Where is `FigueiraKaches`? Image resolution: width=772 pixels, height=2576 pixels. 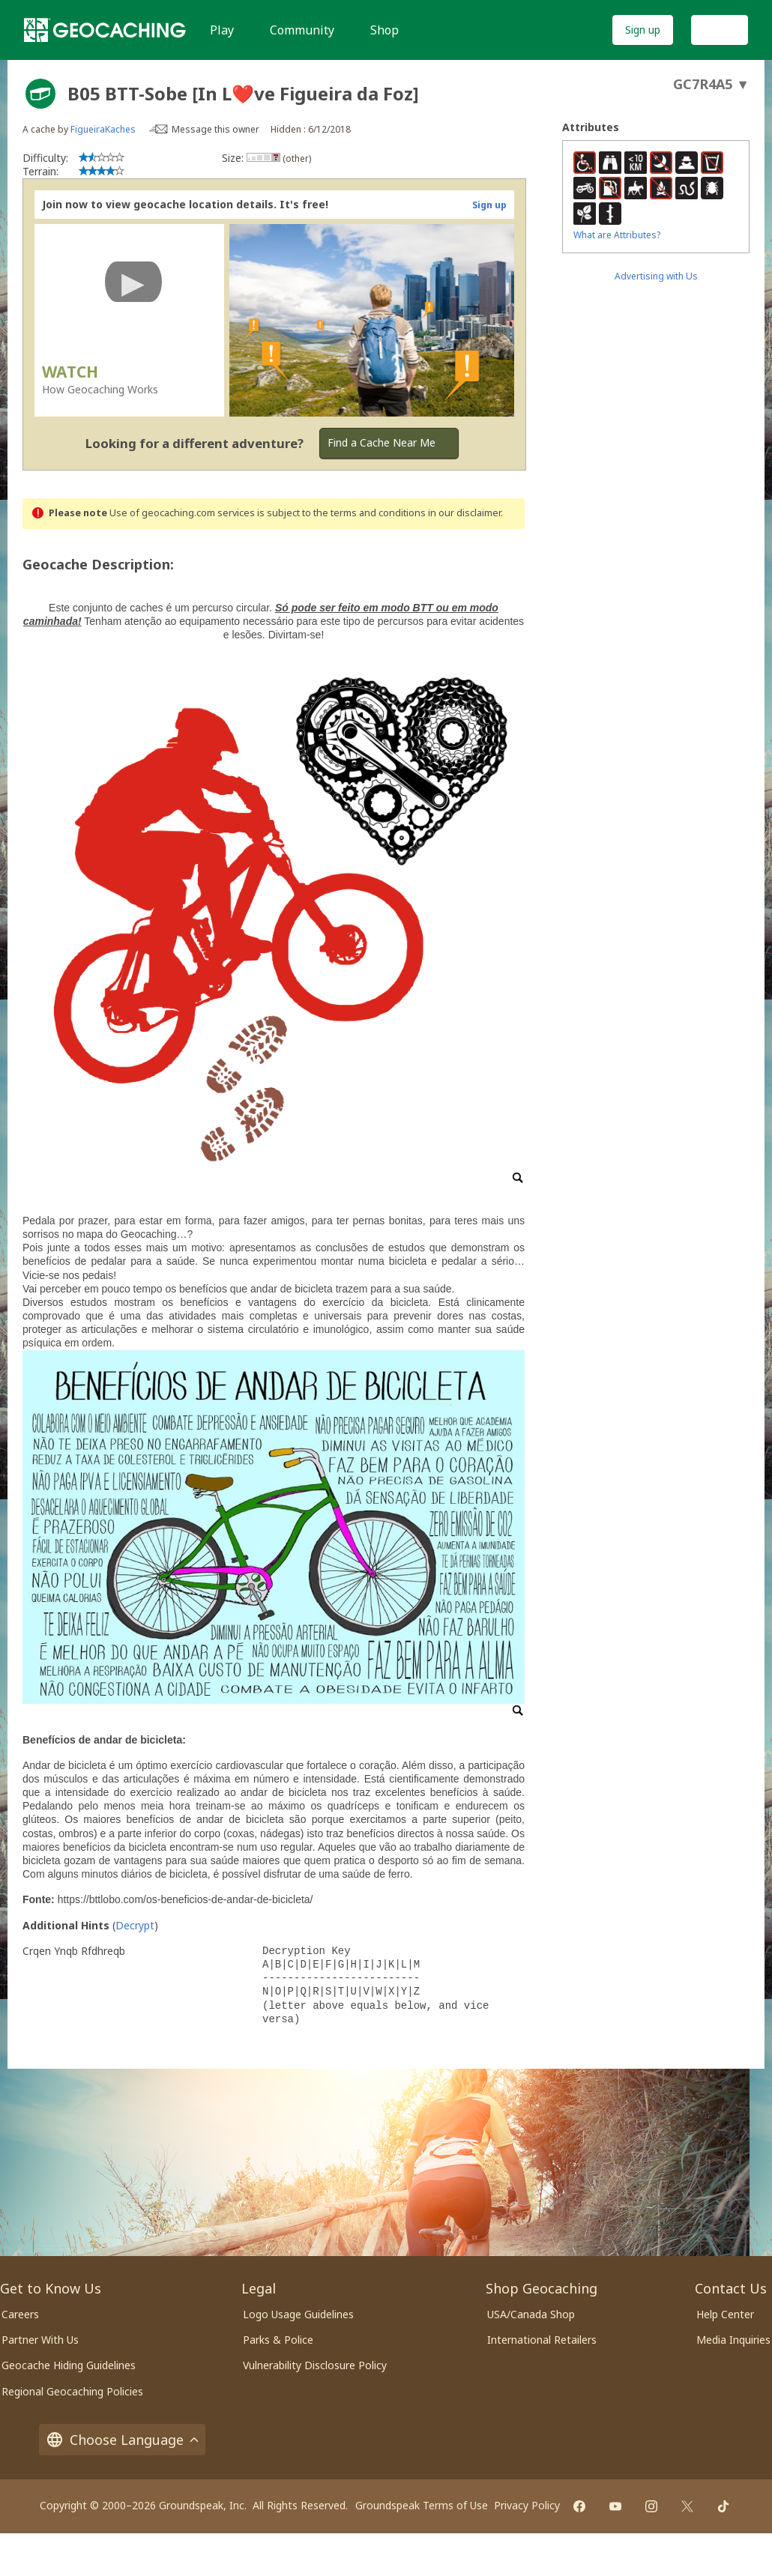
FigueiraKaches is located at coordinates (103, 129).